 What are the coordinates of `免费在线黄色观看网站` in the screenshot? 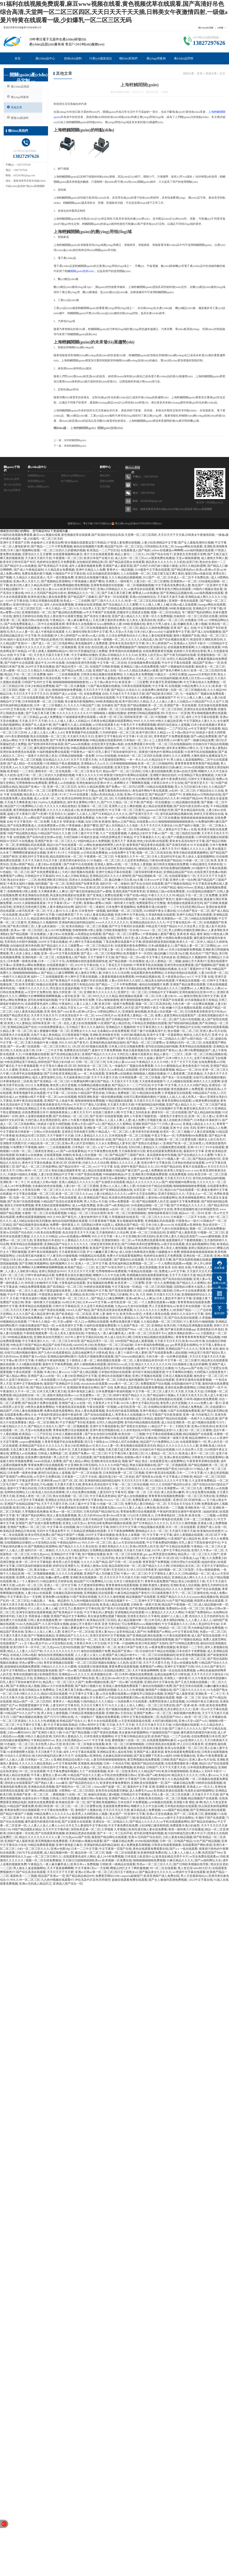 It's located at (59, 1410).